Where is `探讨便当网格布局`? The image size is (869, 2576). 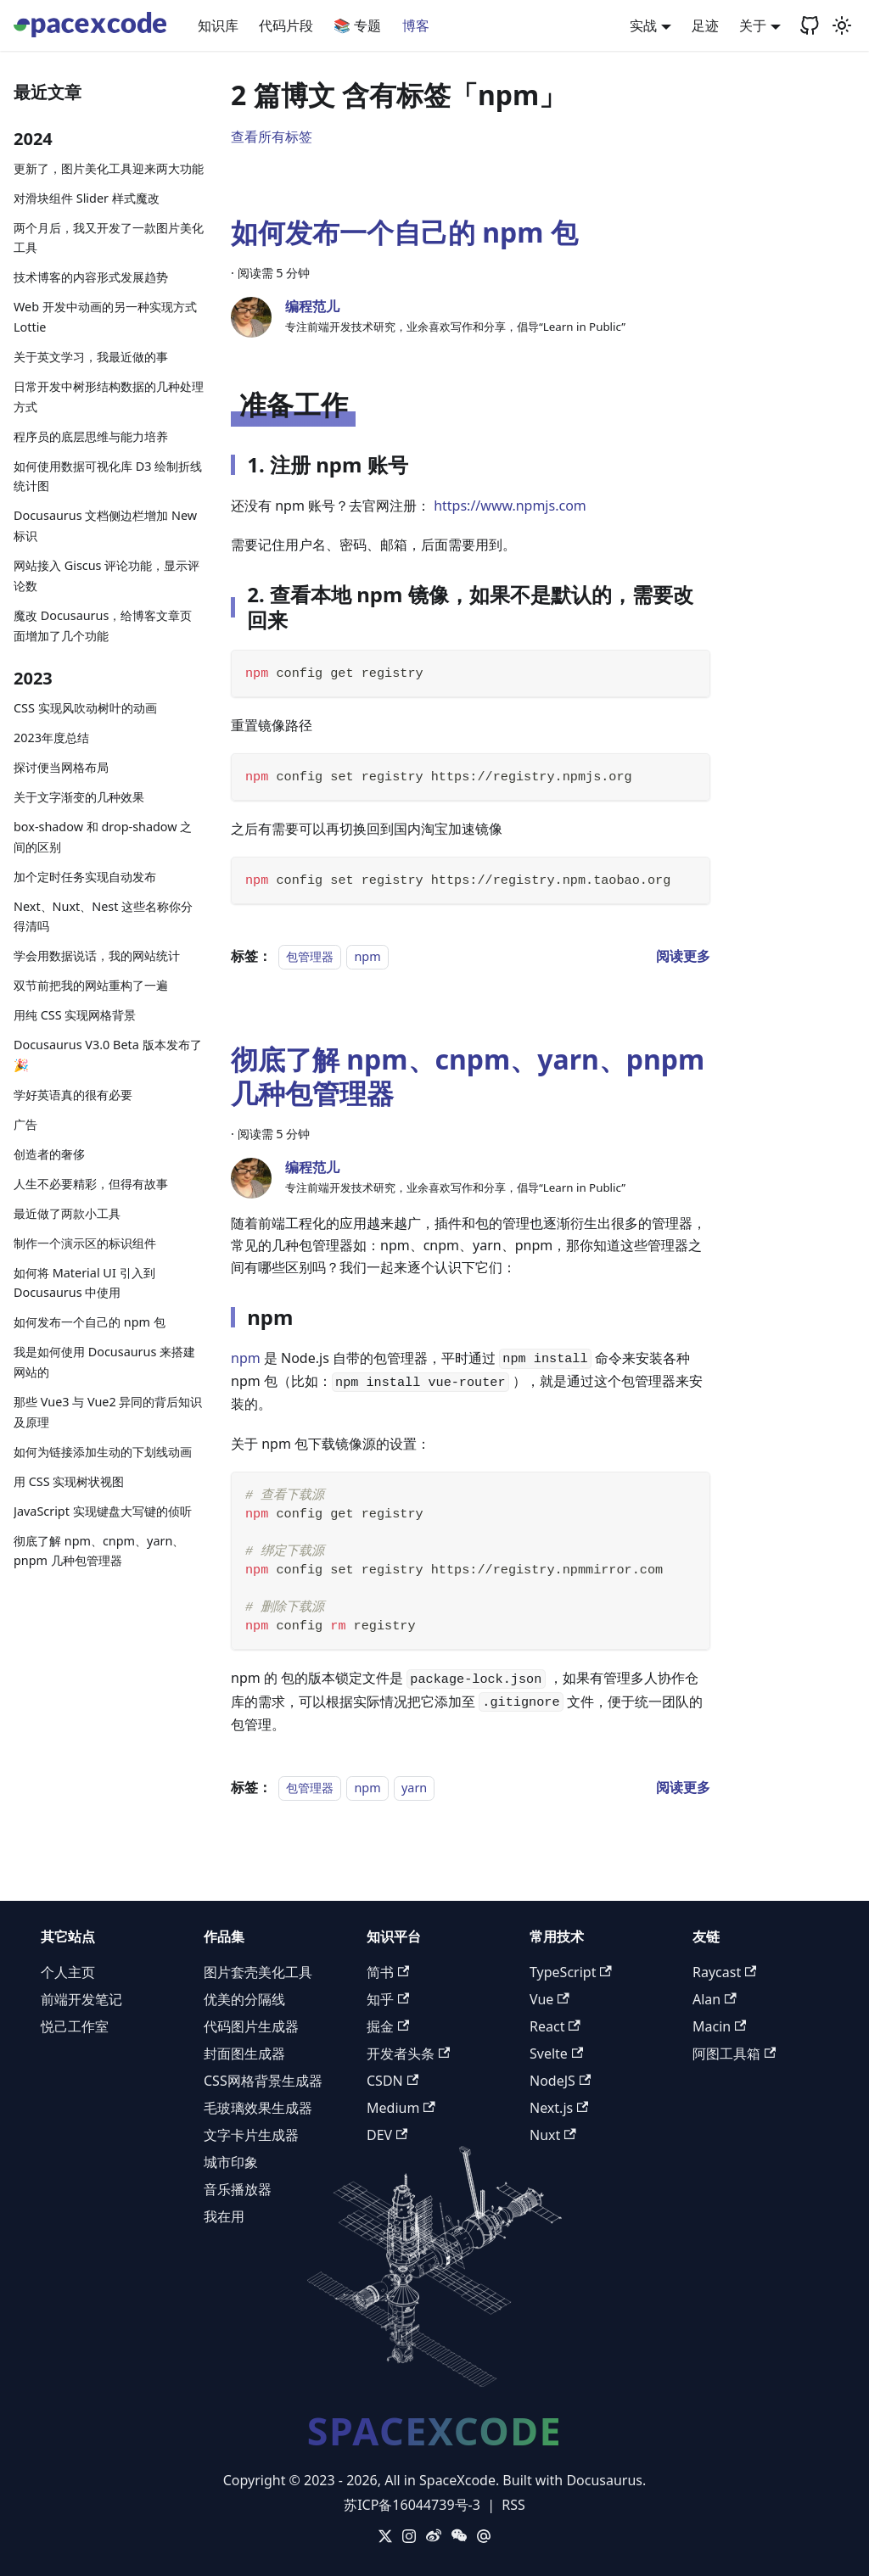
探讨便当网格布局 is located at coordinates (61, 767).